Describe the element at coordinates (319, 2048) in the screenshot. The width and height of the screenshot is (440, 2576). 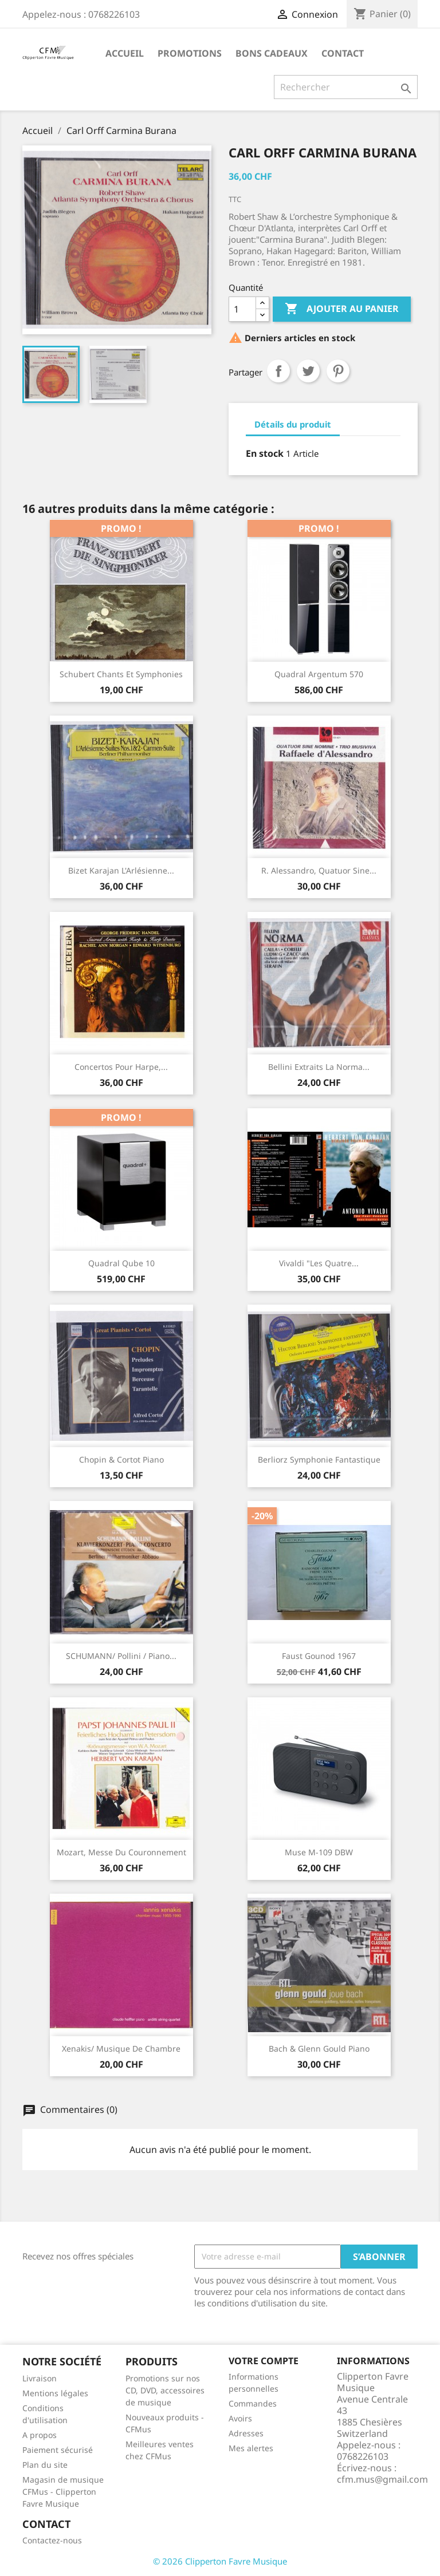
I see `Bach & Glenn Gould Piano` at that location.